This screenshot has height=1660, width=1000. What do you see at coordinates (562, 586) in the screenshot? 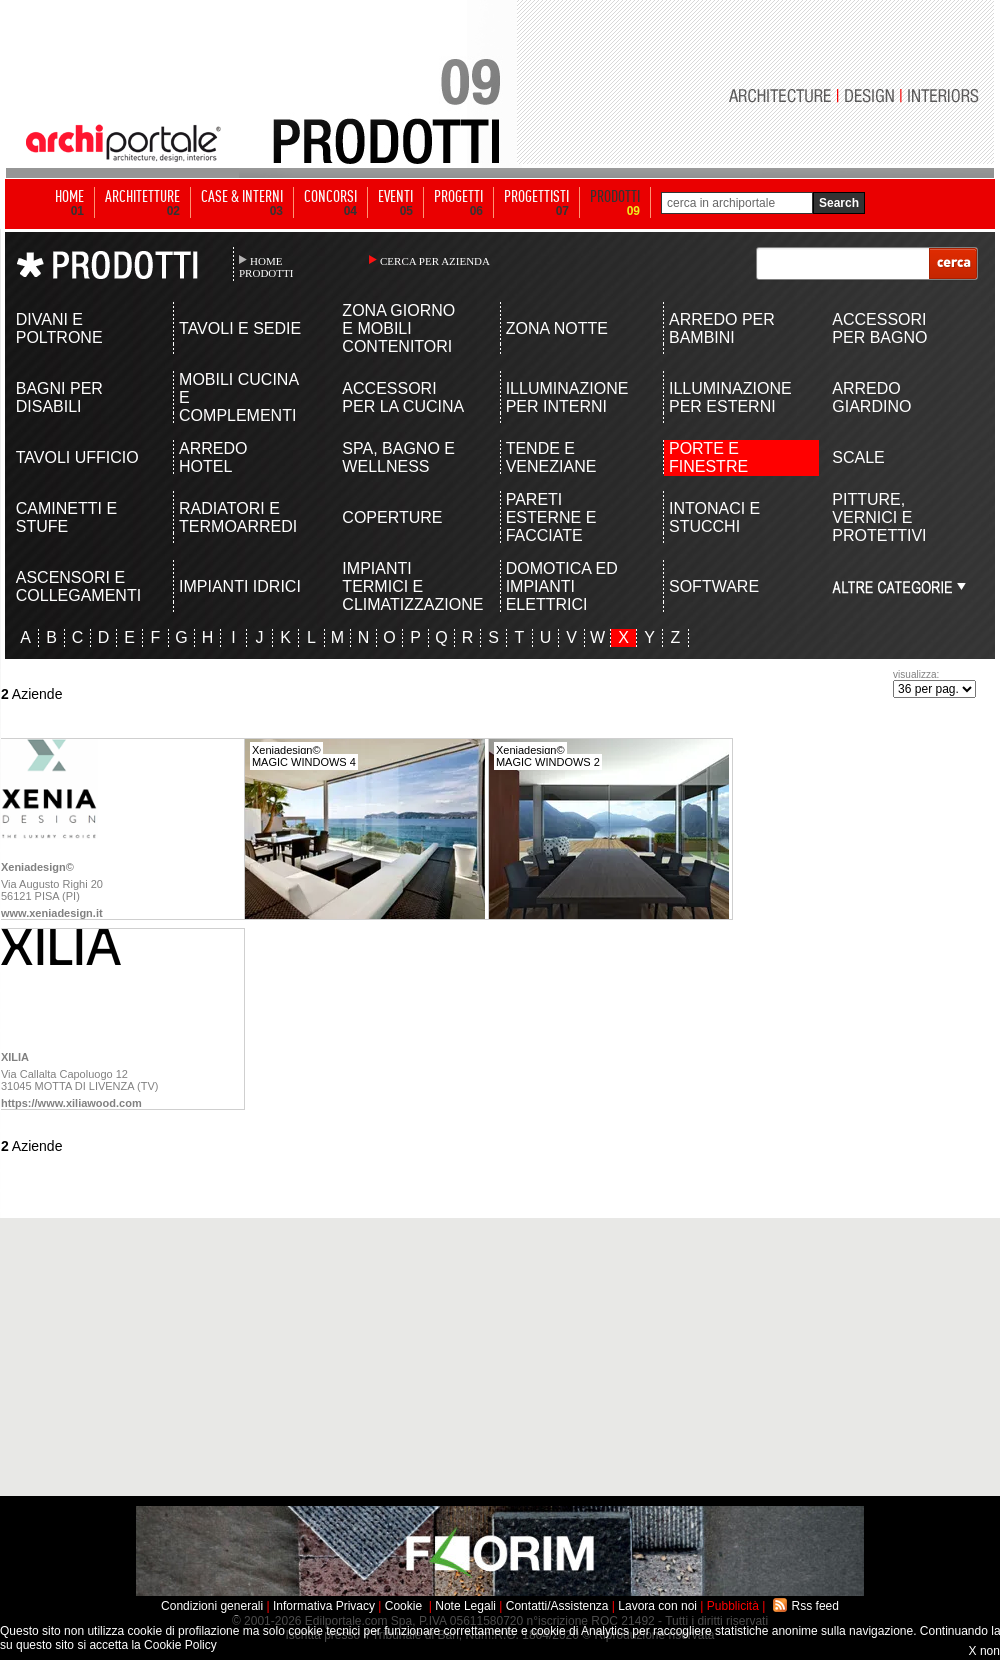
I see `DOMOTICA ED IMPIANTI ELETTRICI` at bounding box center [562, 586].